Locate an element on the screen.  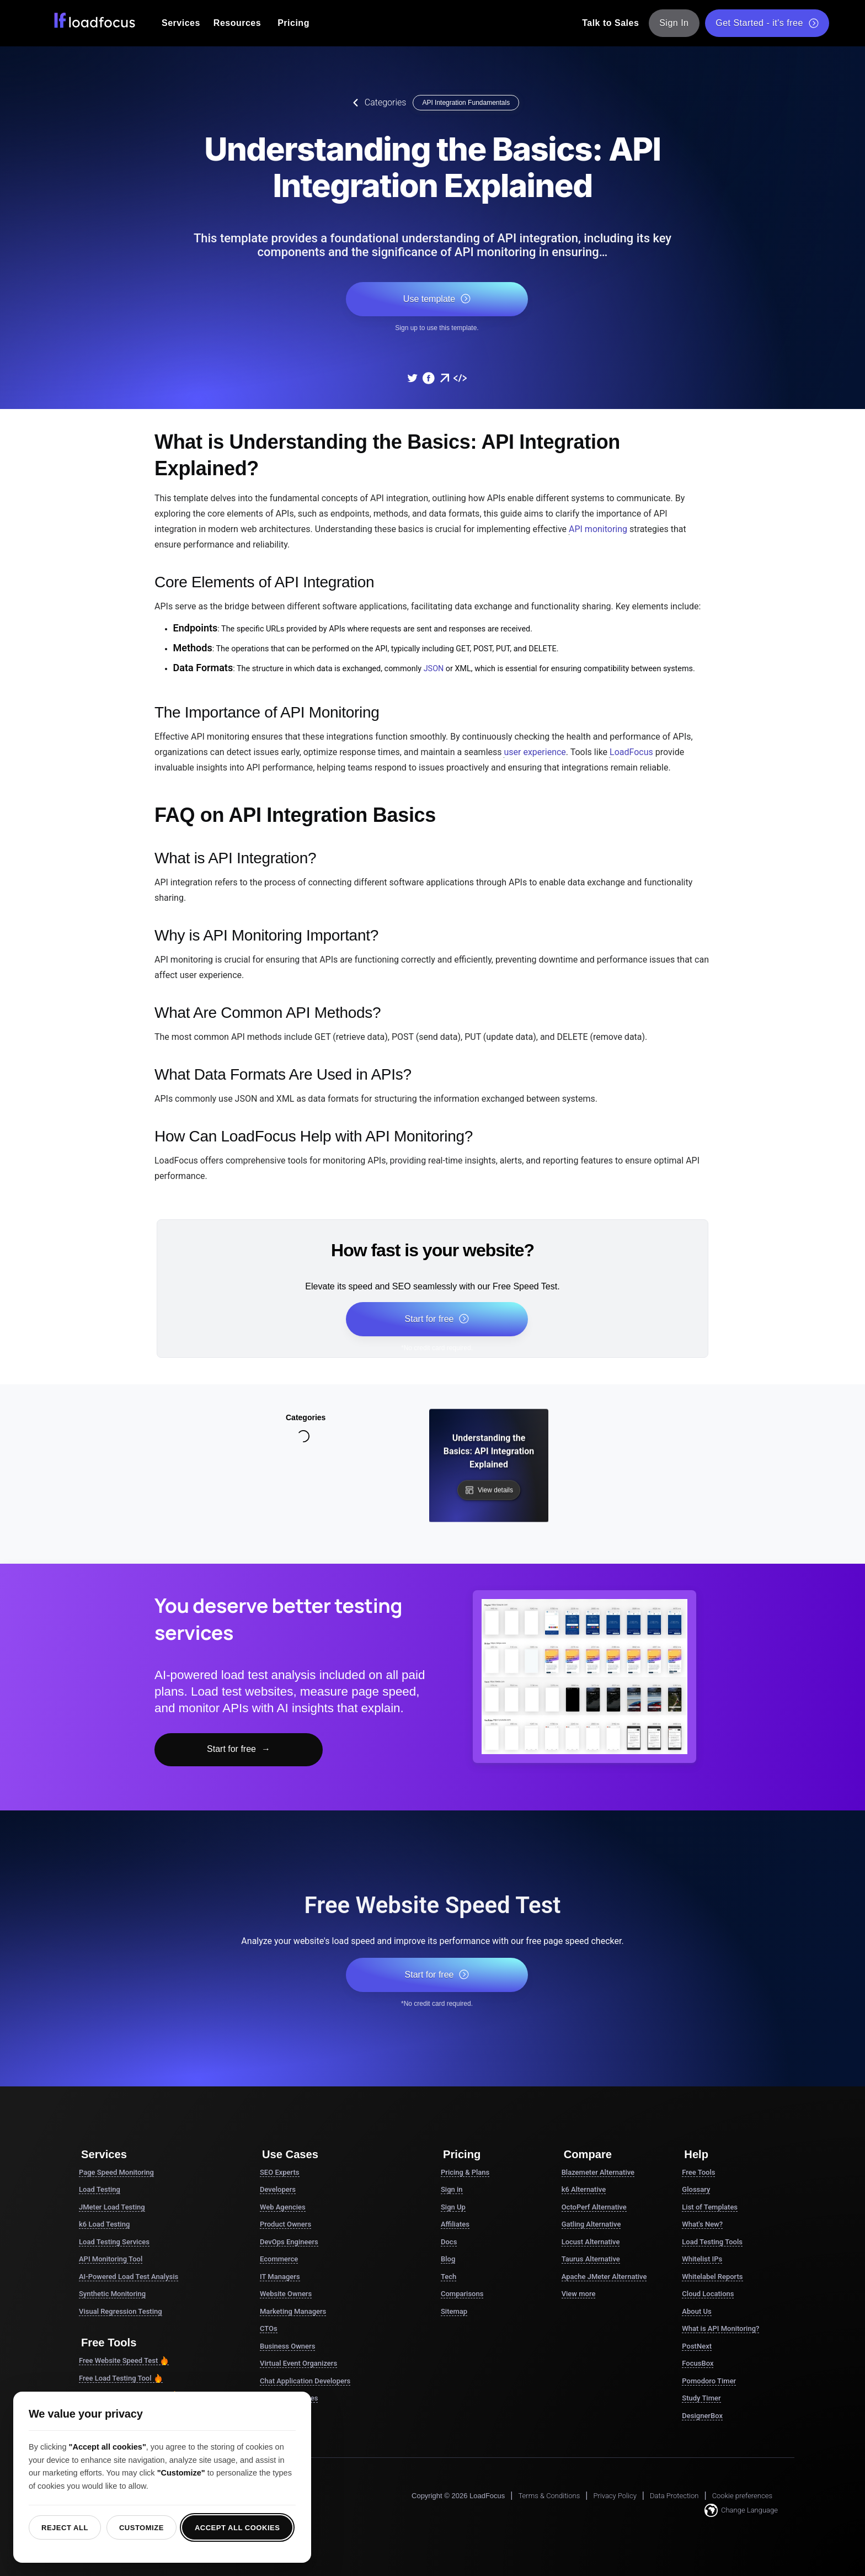
Product Owners is located at coordinates (285, 2224).